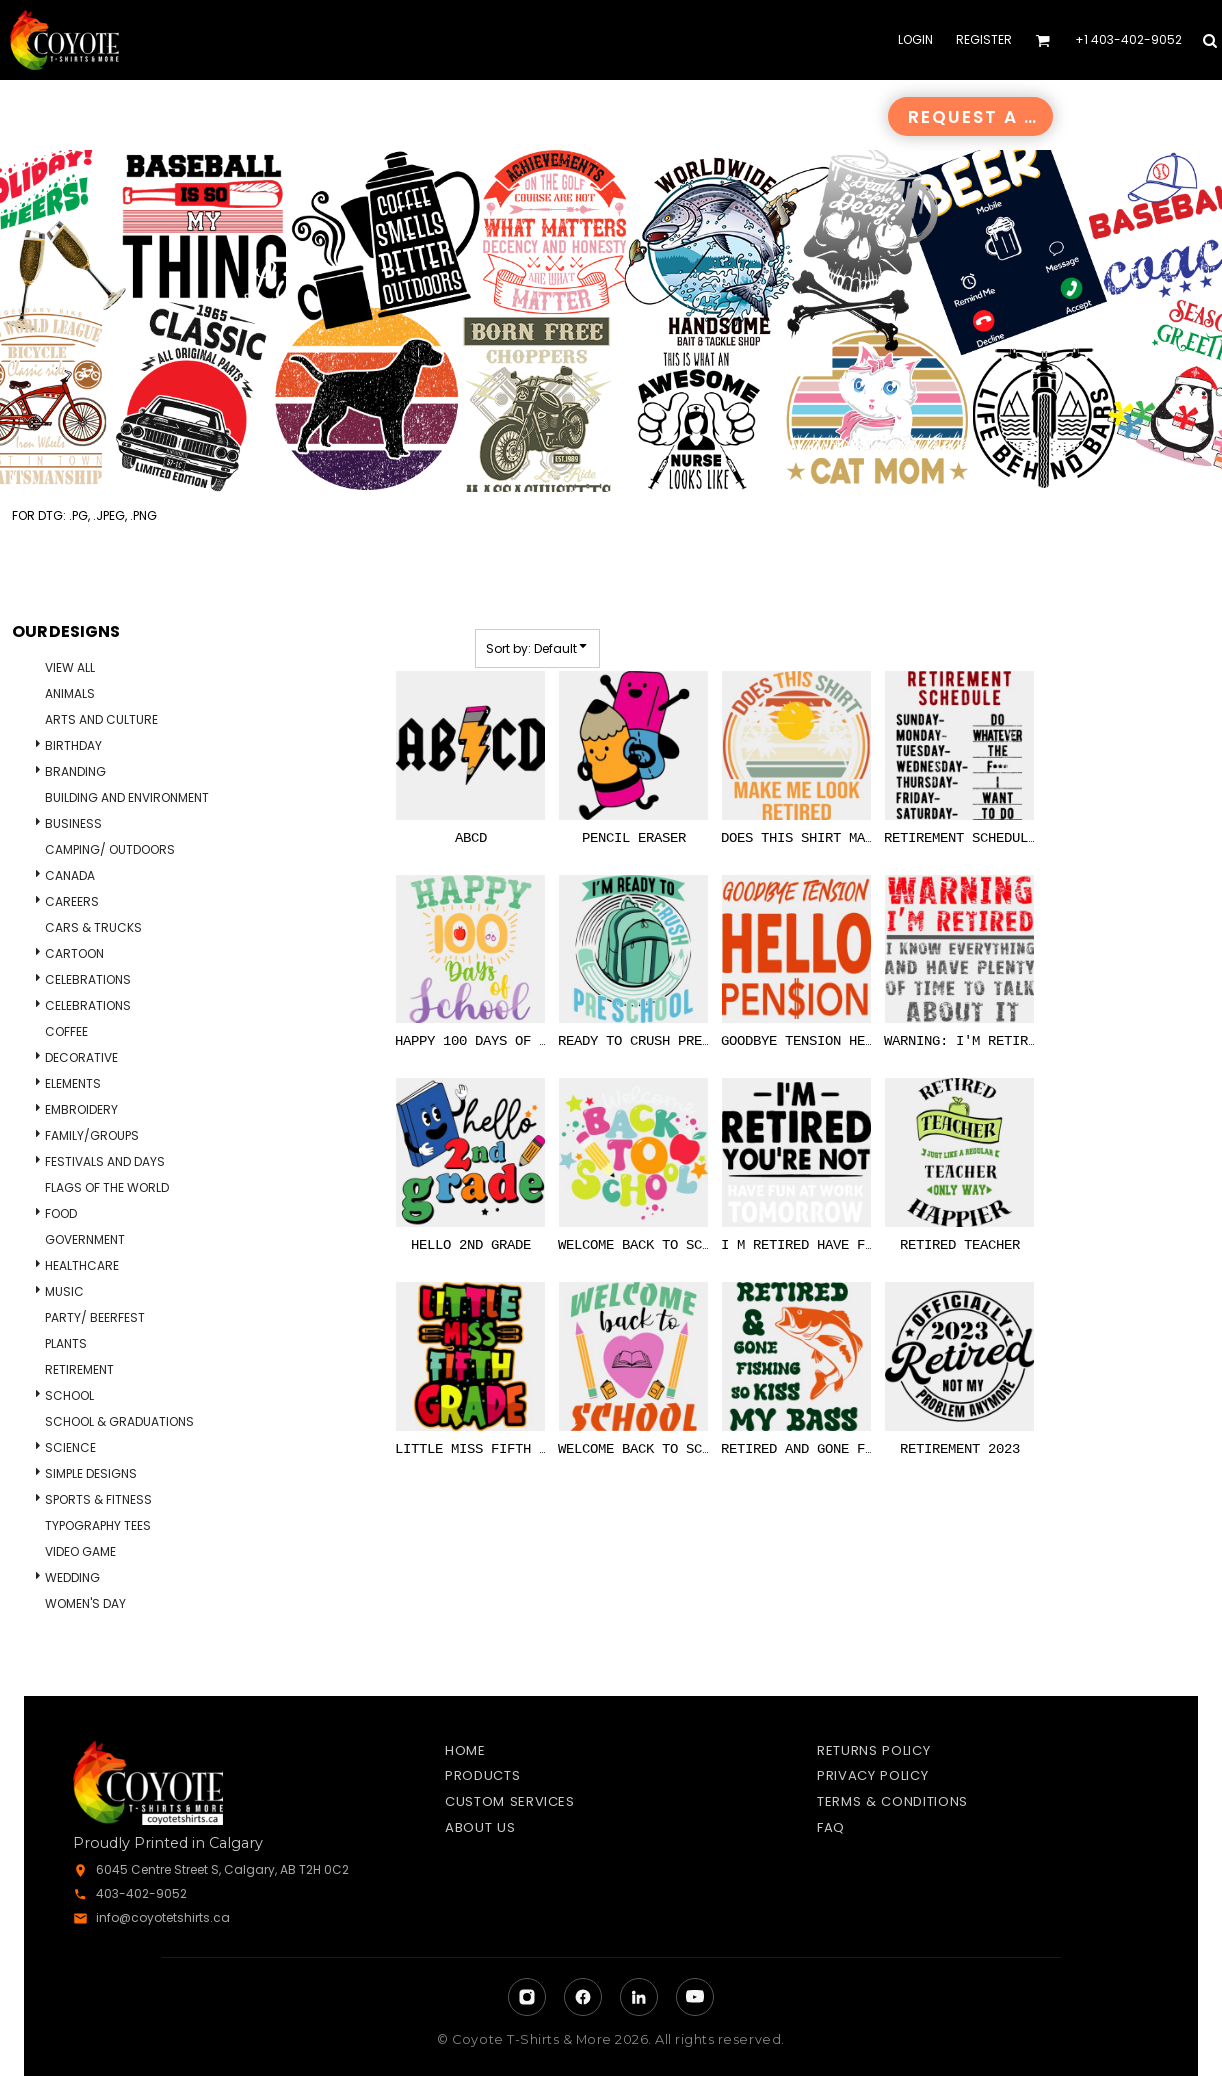 The width and height of the screenshot is (1222, 2076). Describe the element at coordinates (465, 1750) in the screenshot. I see `Home` at that location.